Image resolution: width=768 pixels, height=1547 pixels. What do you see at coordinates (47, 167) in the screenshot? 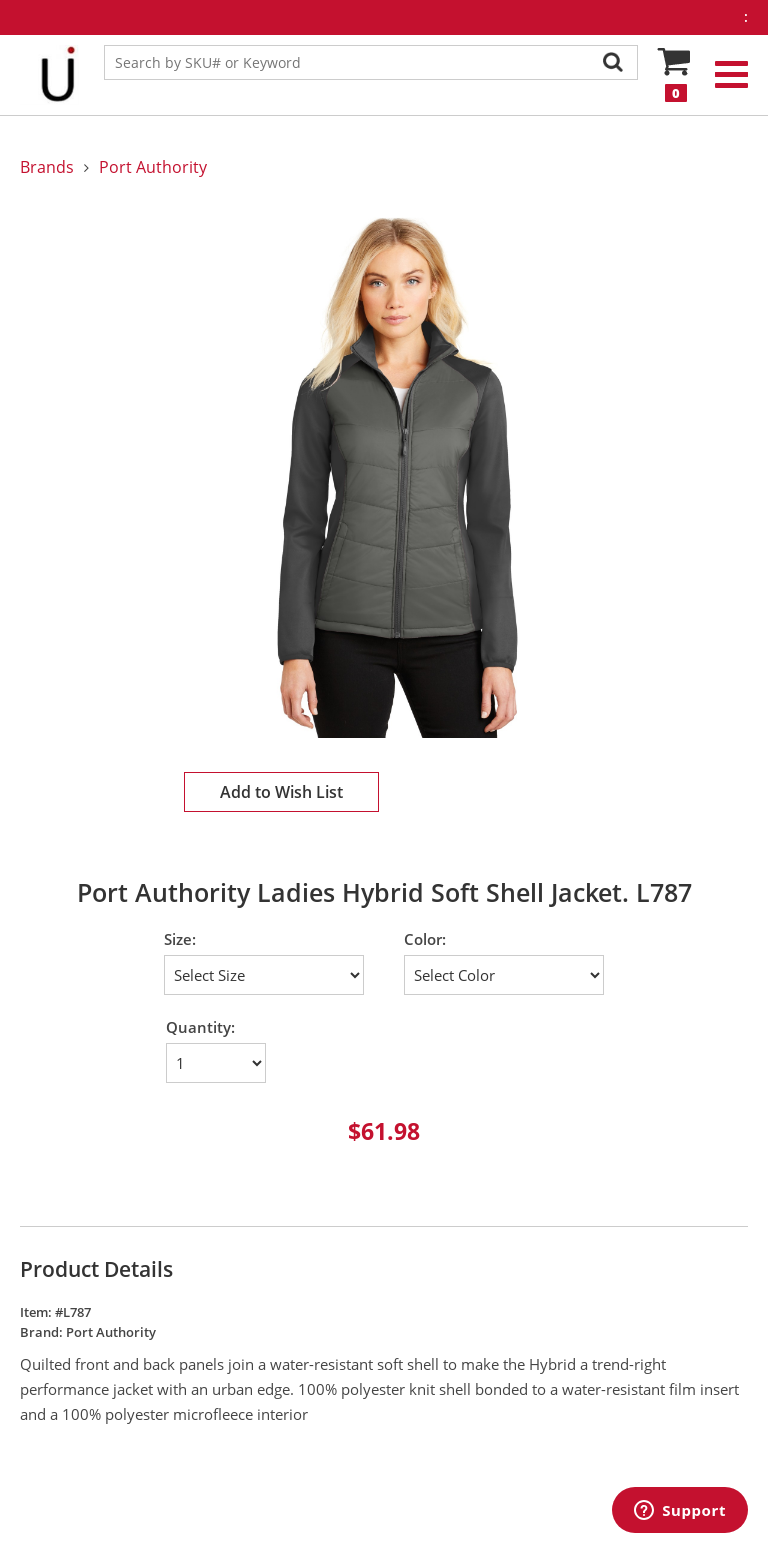
I see `Brands` at bounding box center [47, 167].